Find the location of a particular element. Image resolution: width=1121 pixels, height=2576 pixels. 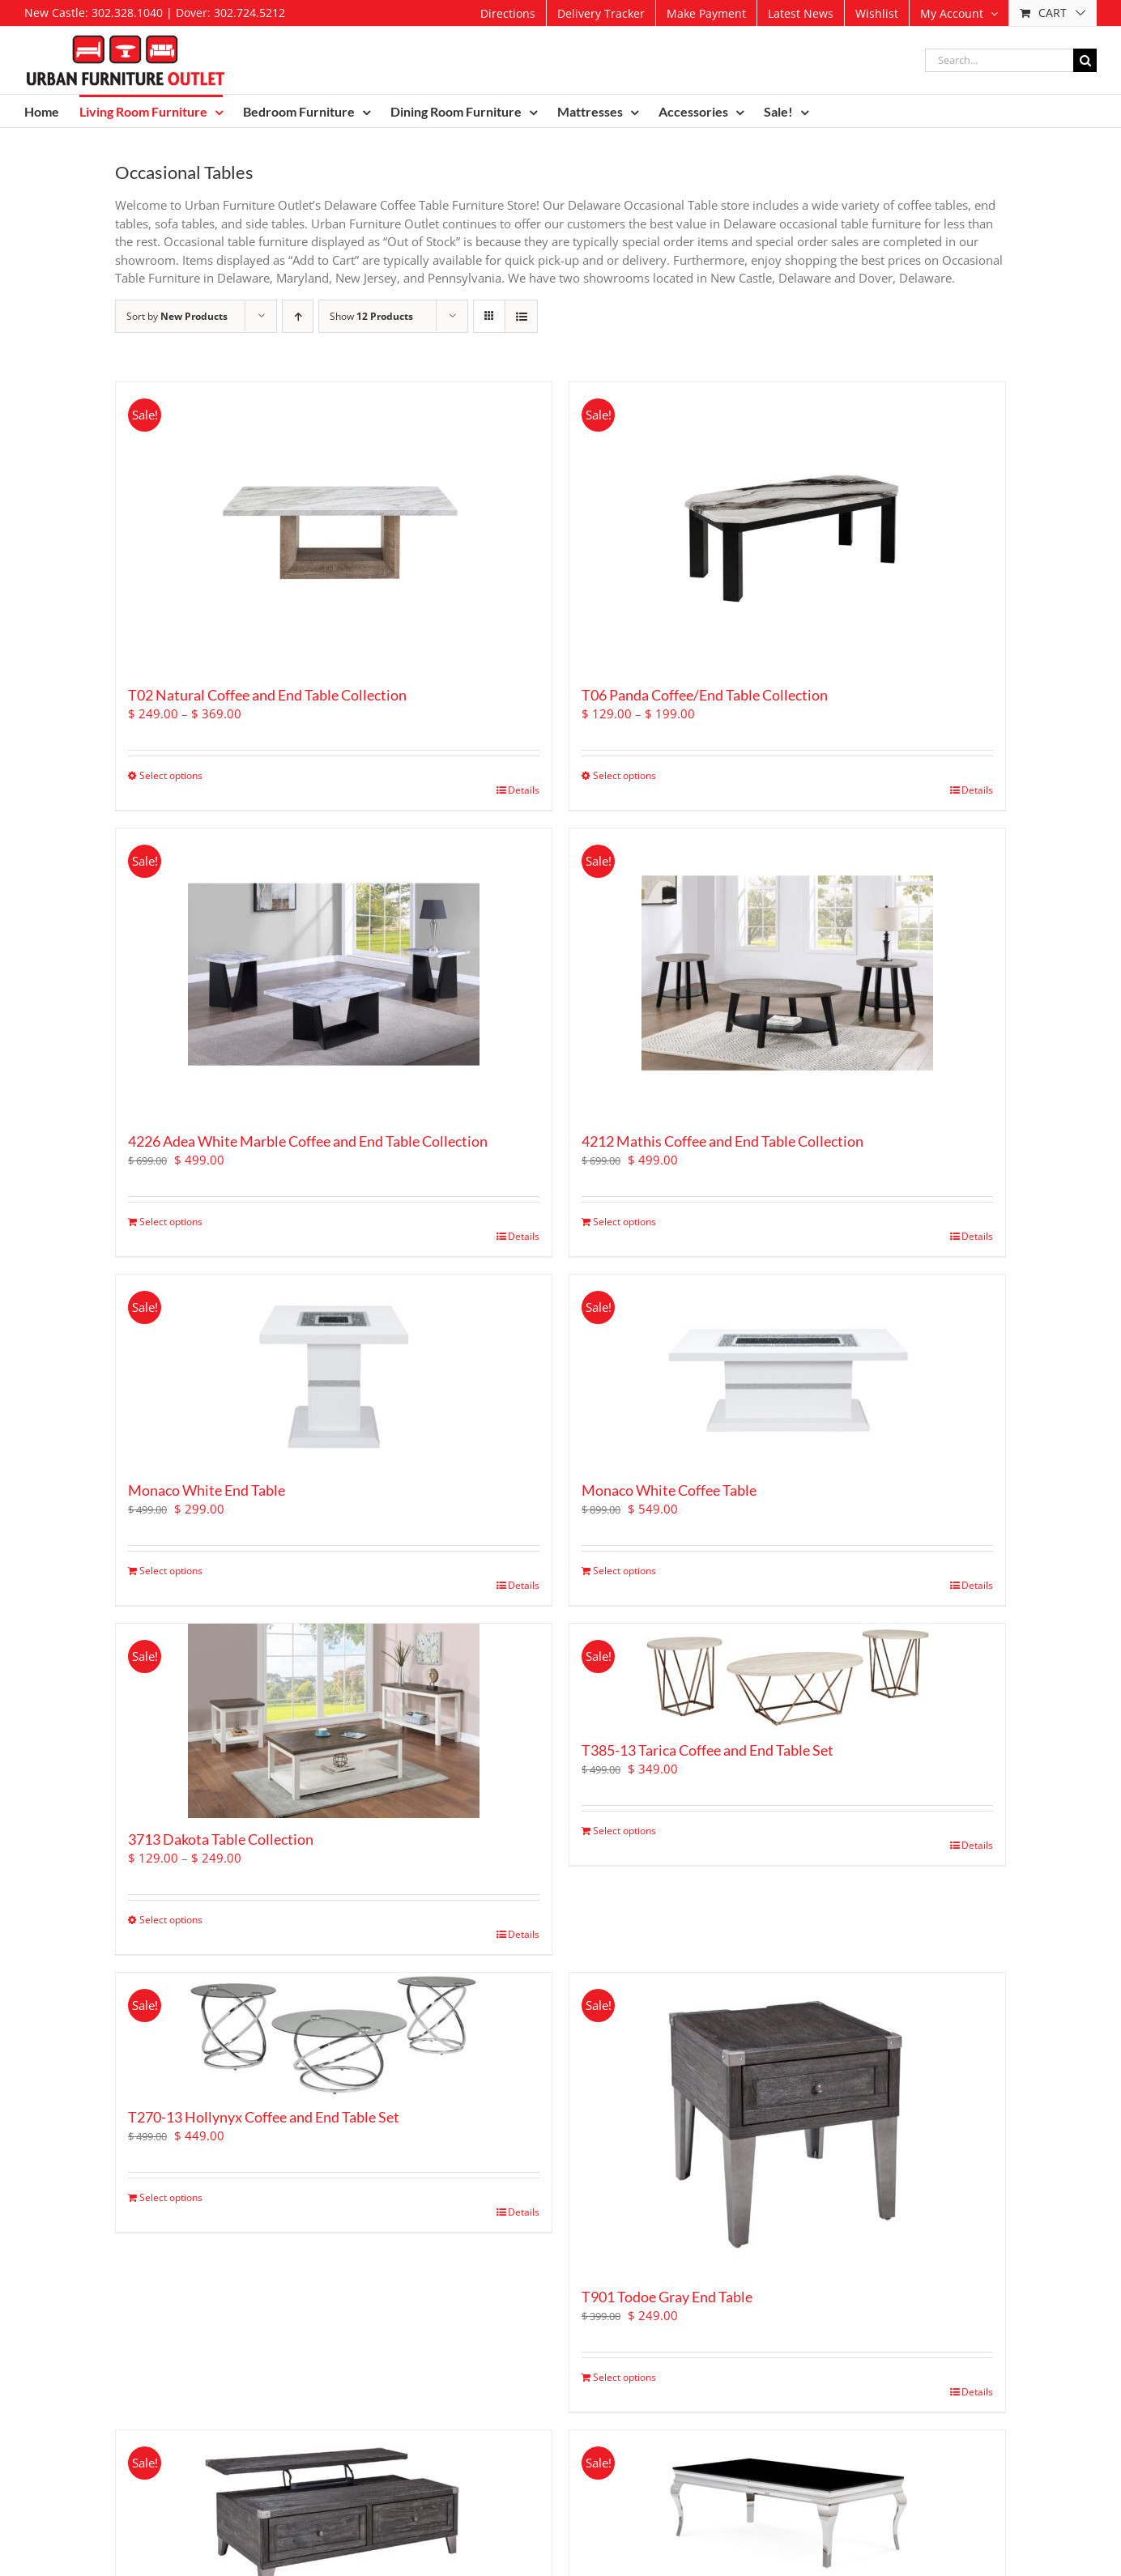

Select options [Add to cart: “Monaco White End Table”] is located at coordinates (170, 1571).